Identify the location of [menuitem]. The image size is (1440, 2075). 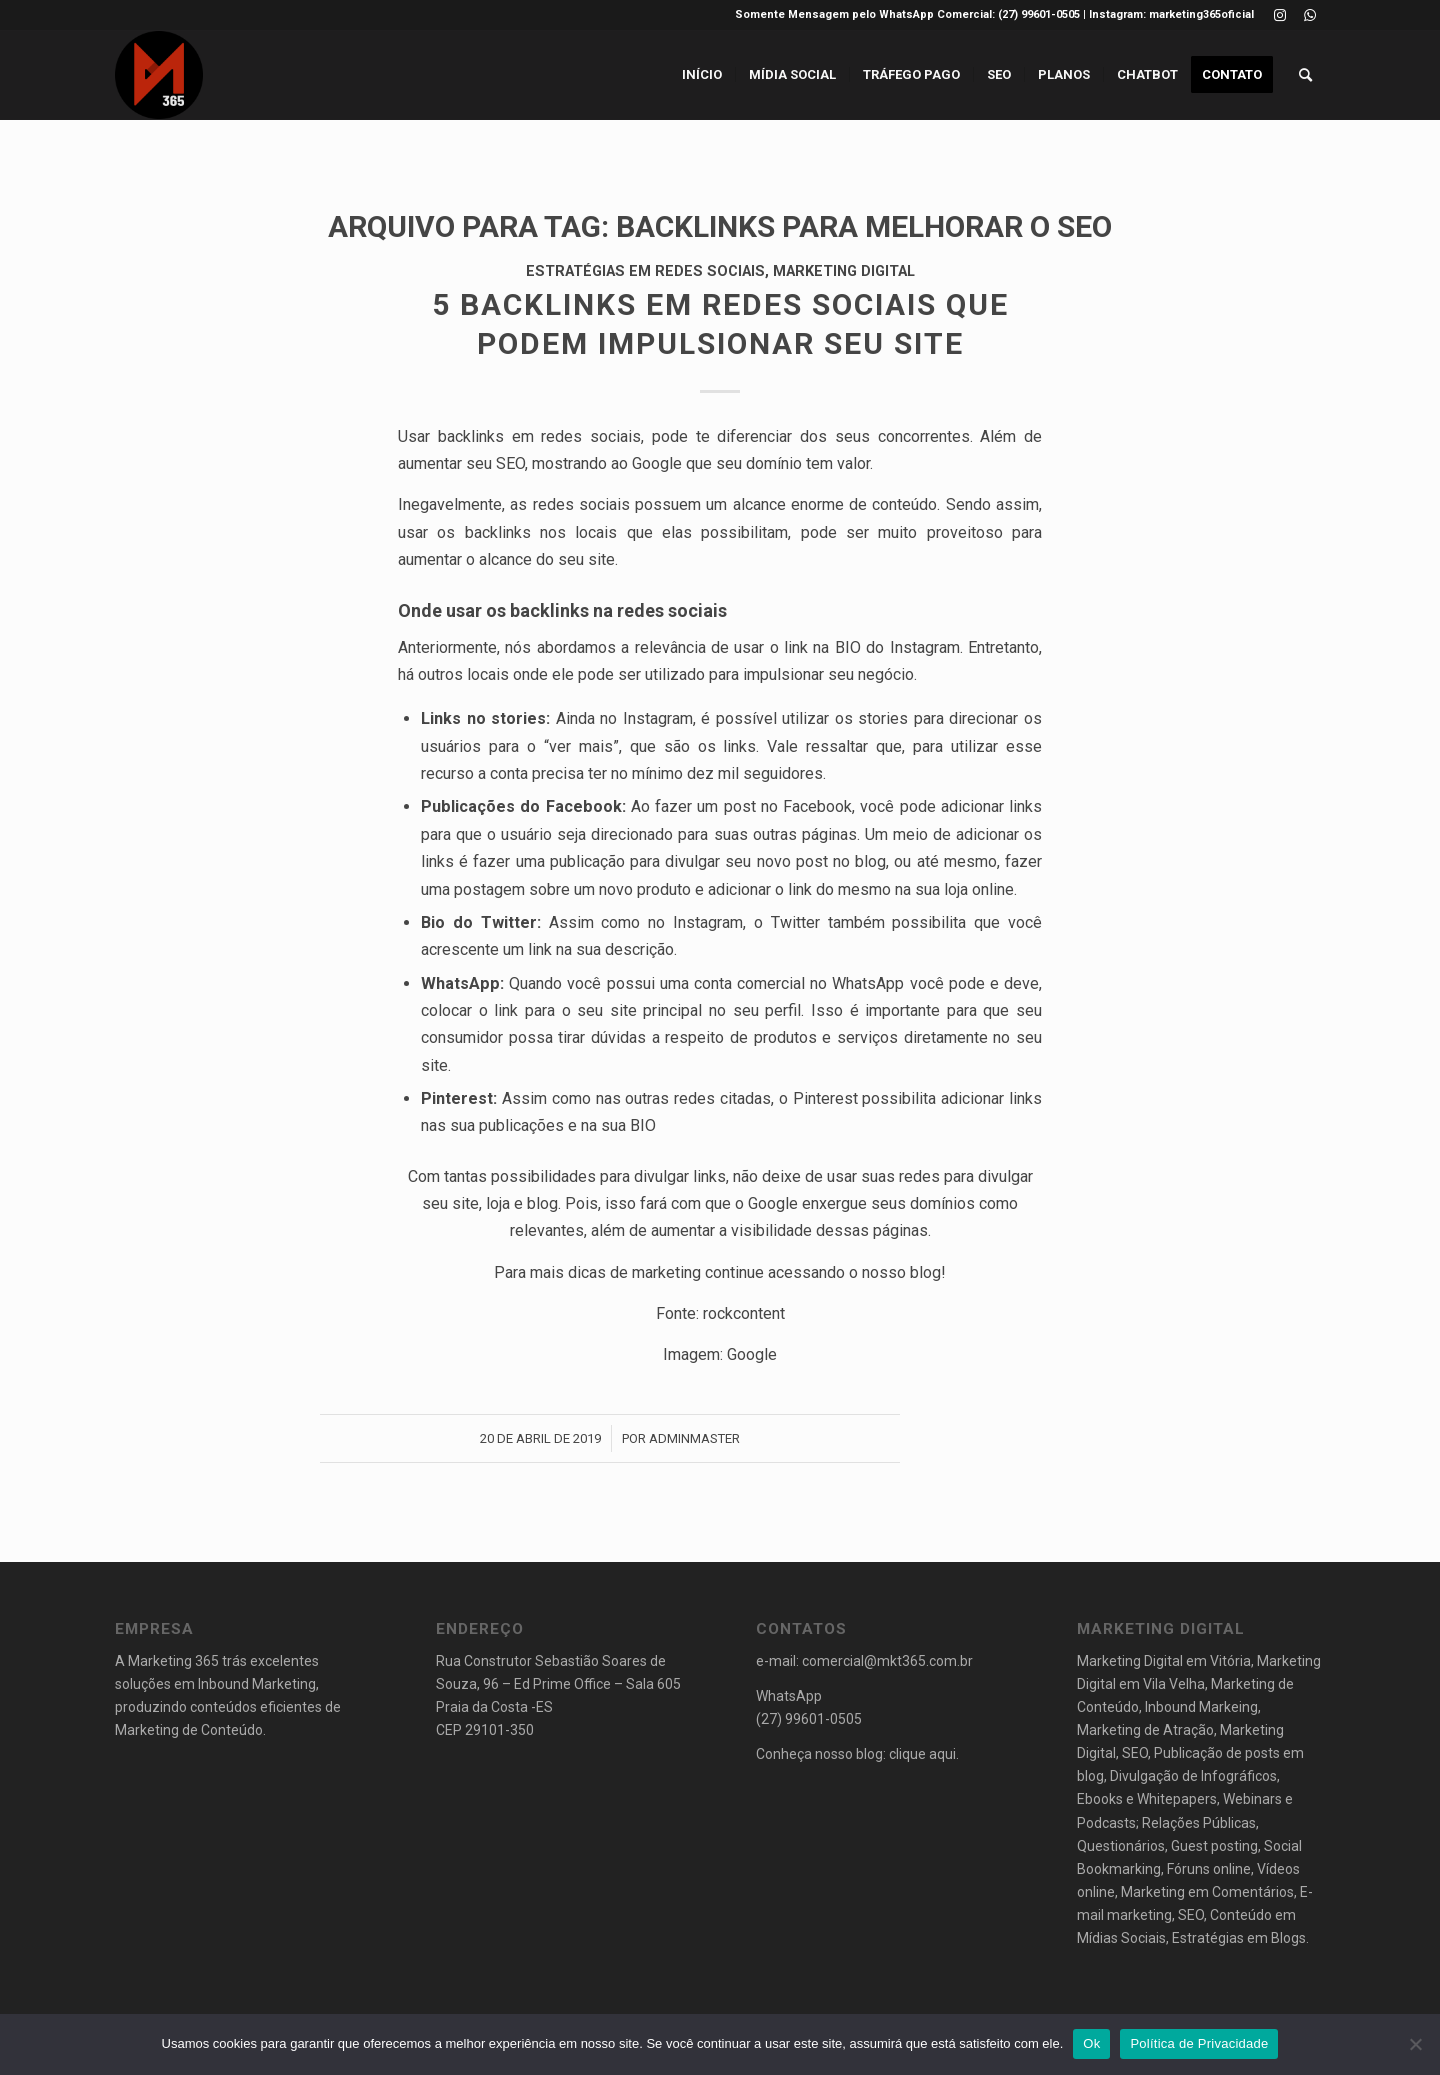
(702, 75).